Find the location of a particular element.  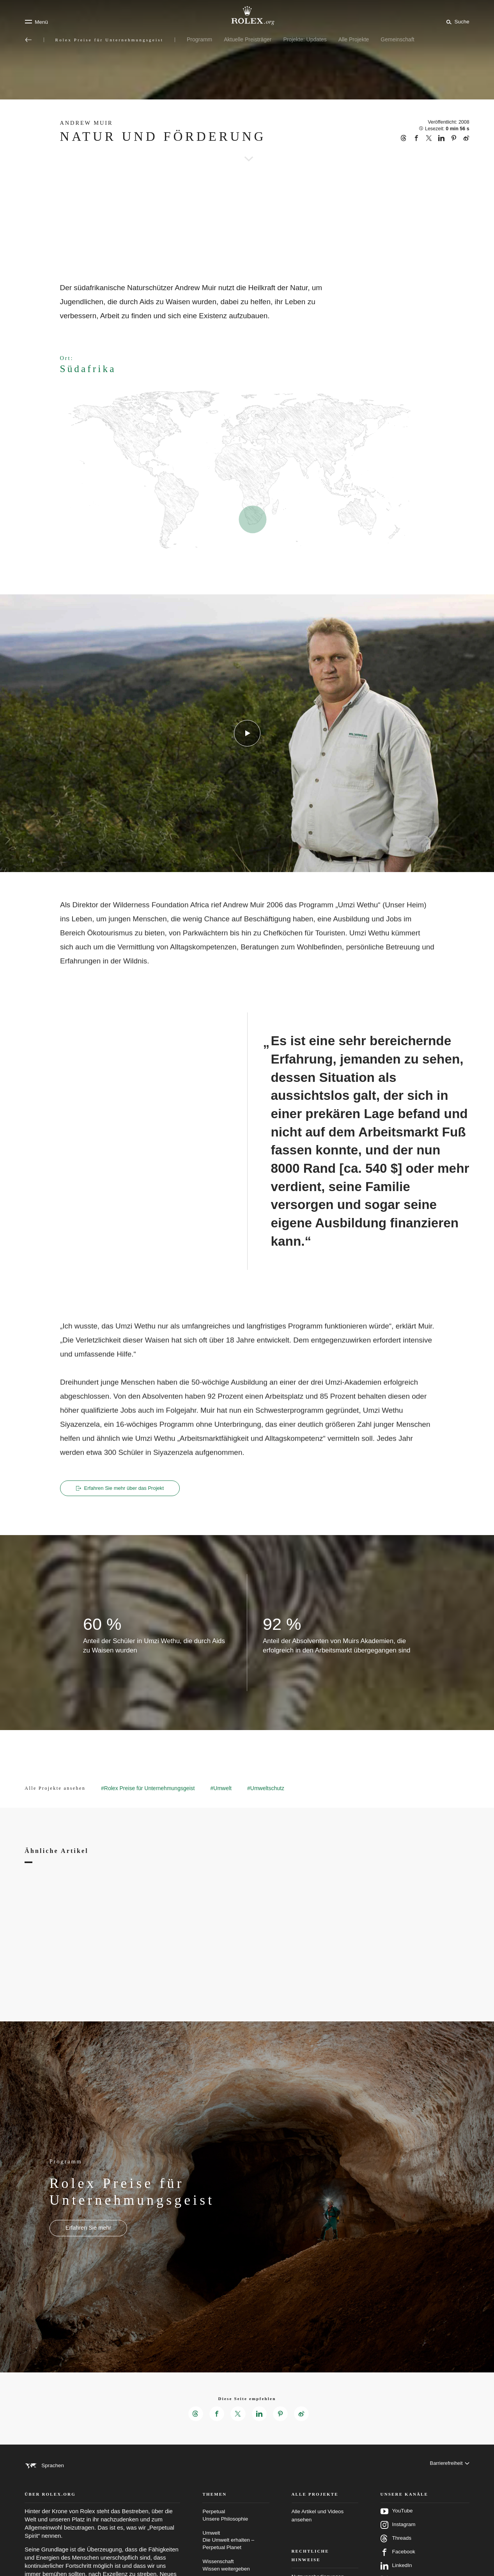

[Diese Seite empfehlen auf Threads – neuer Reiter] is located at coordinates (194, 2415).